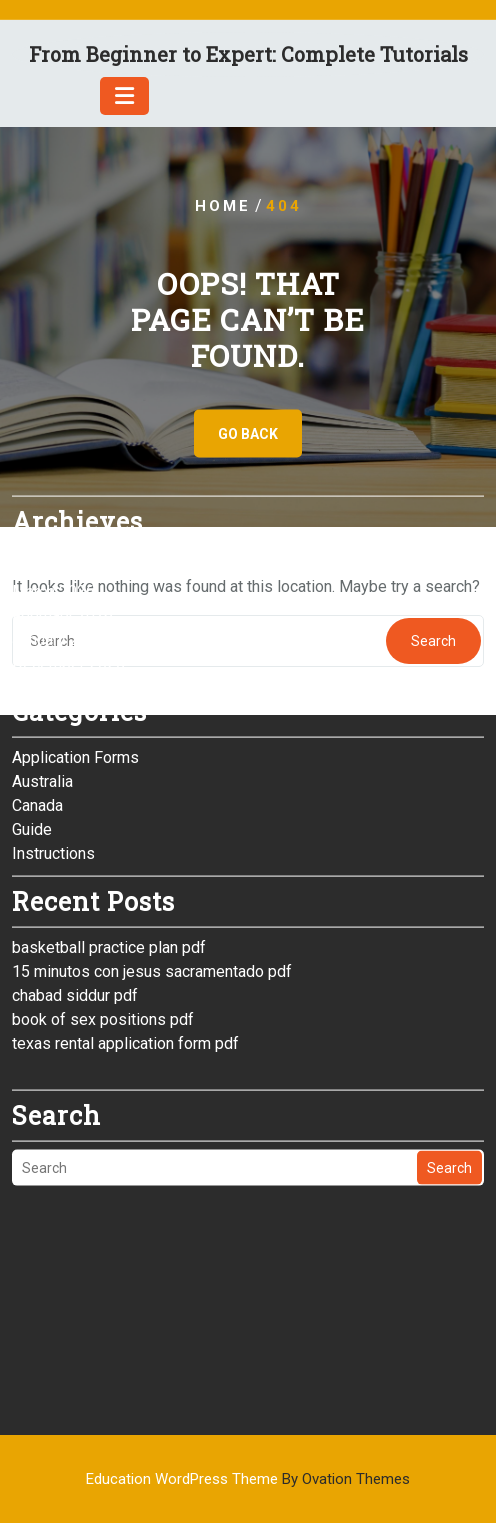 The height and width of the screenshot is (1523, 496). What do you see at coordinates (109, 845) in the screenshot?
I see `basketball practice plan pdf` at bounding box center [109, 845].